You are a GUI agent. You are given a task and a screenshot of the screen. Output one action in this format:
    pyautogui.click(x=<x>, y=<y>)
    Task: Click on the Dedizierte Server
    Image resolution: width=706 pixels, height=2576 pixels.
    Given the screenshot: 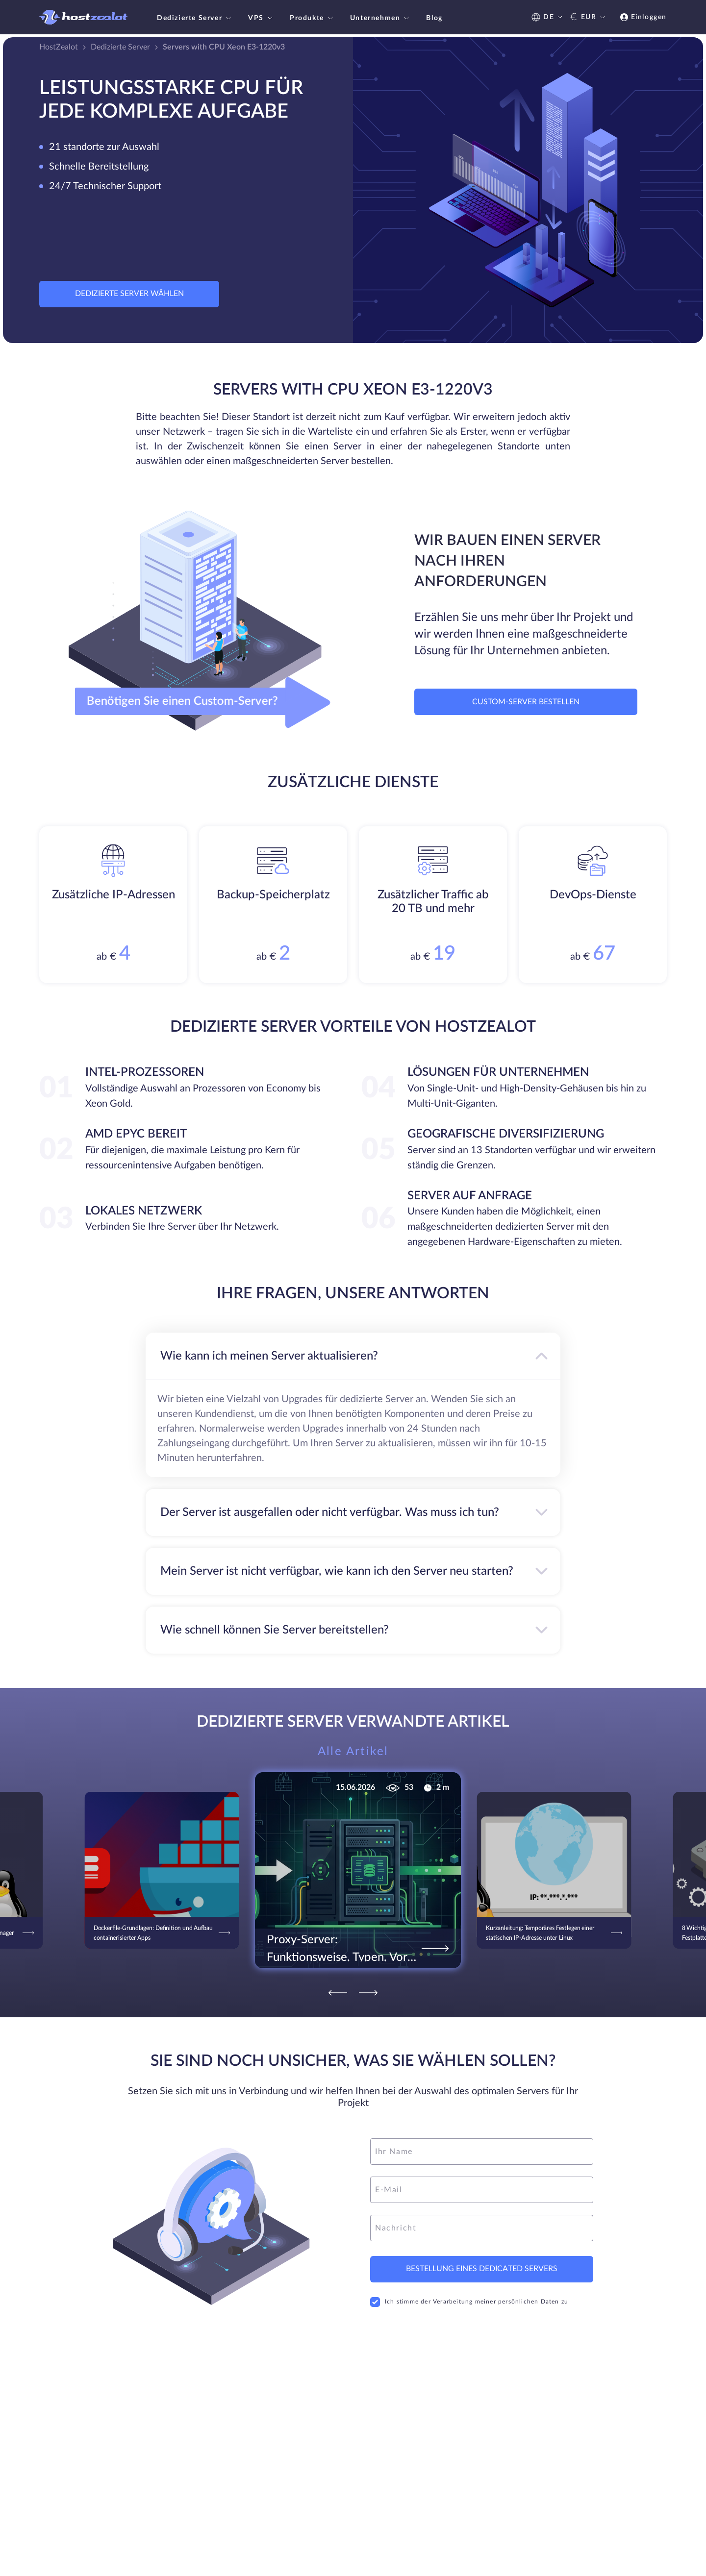 What is the action you would take?
    pyautogui.click(x=195, y=18)
    